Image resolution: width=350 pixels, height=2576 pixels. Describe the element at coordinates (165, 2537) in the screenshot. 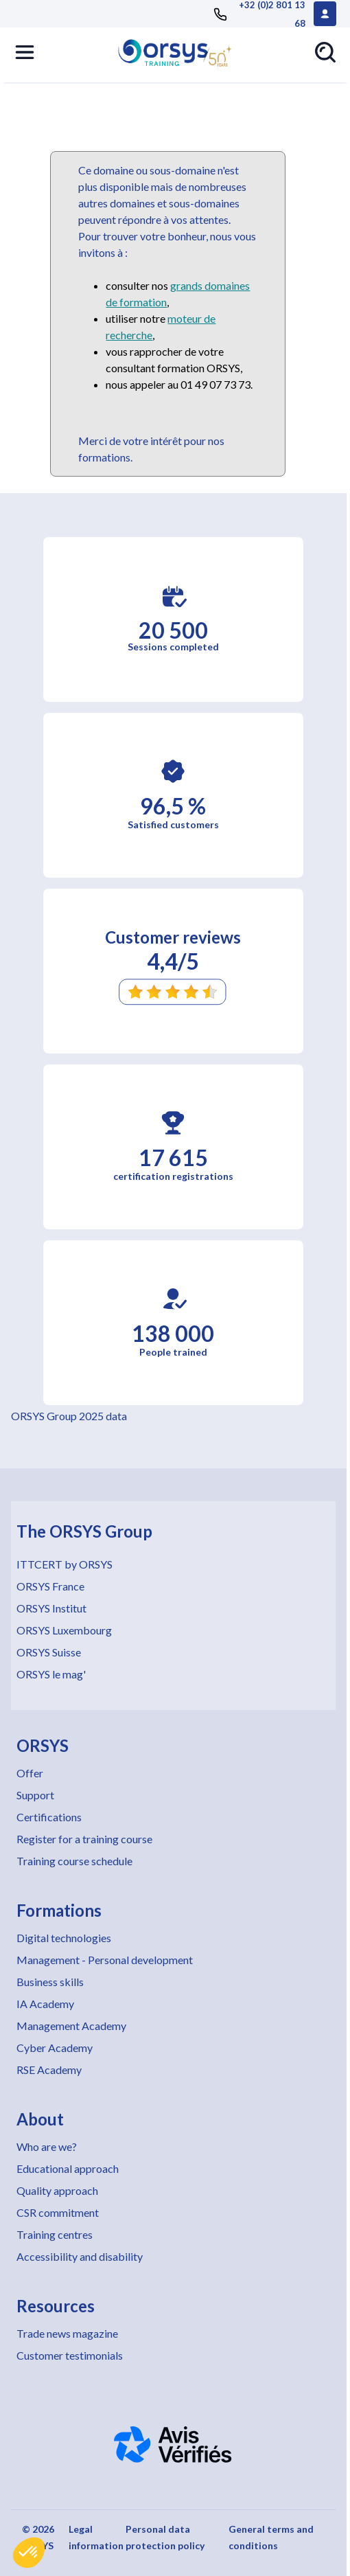

I see `Personal data protection policy` at that location.